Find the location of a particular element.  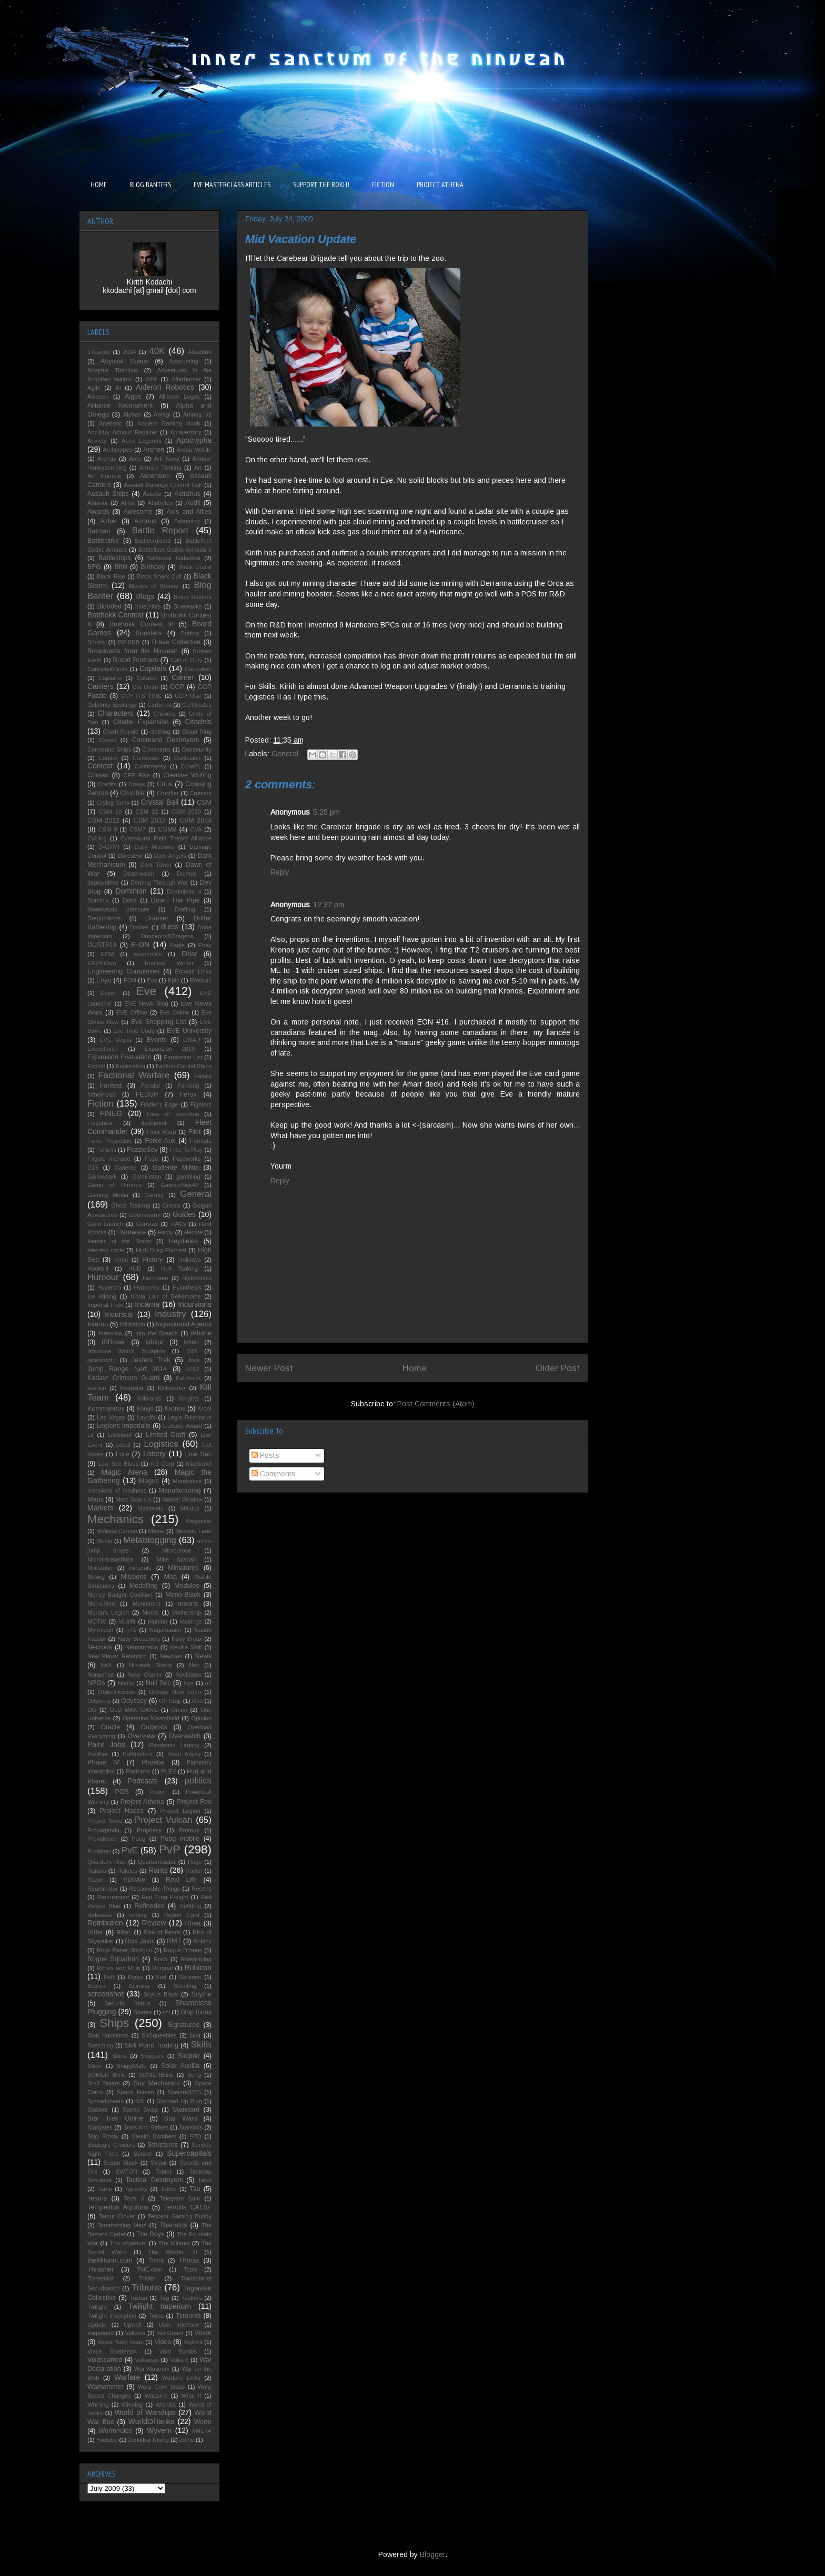

HACs is located at coordinates (178, 1224).